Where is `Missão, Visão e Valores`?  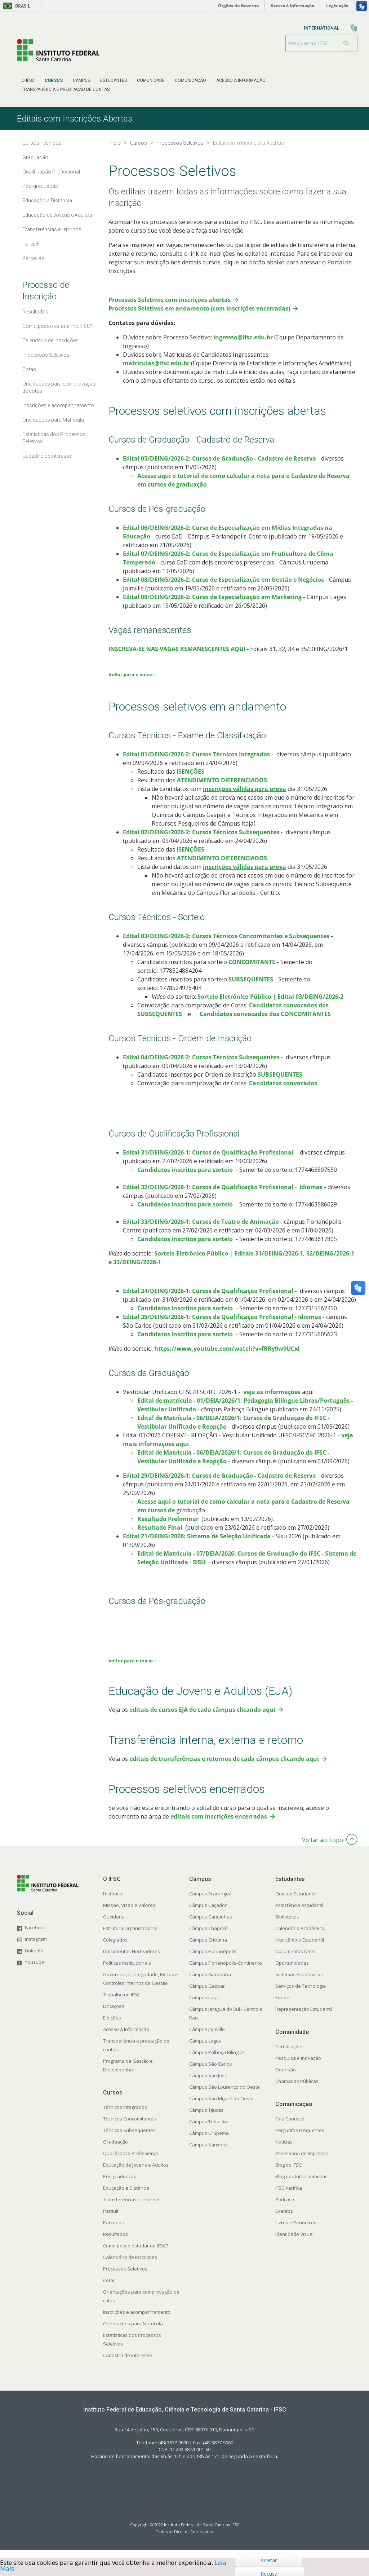 Missão, Visão e Valores is located at coordinates (129, 1914).